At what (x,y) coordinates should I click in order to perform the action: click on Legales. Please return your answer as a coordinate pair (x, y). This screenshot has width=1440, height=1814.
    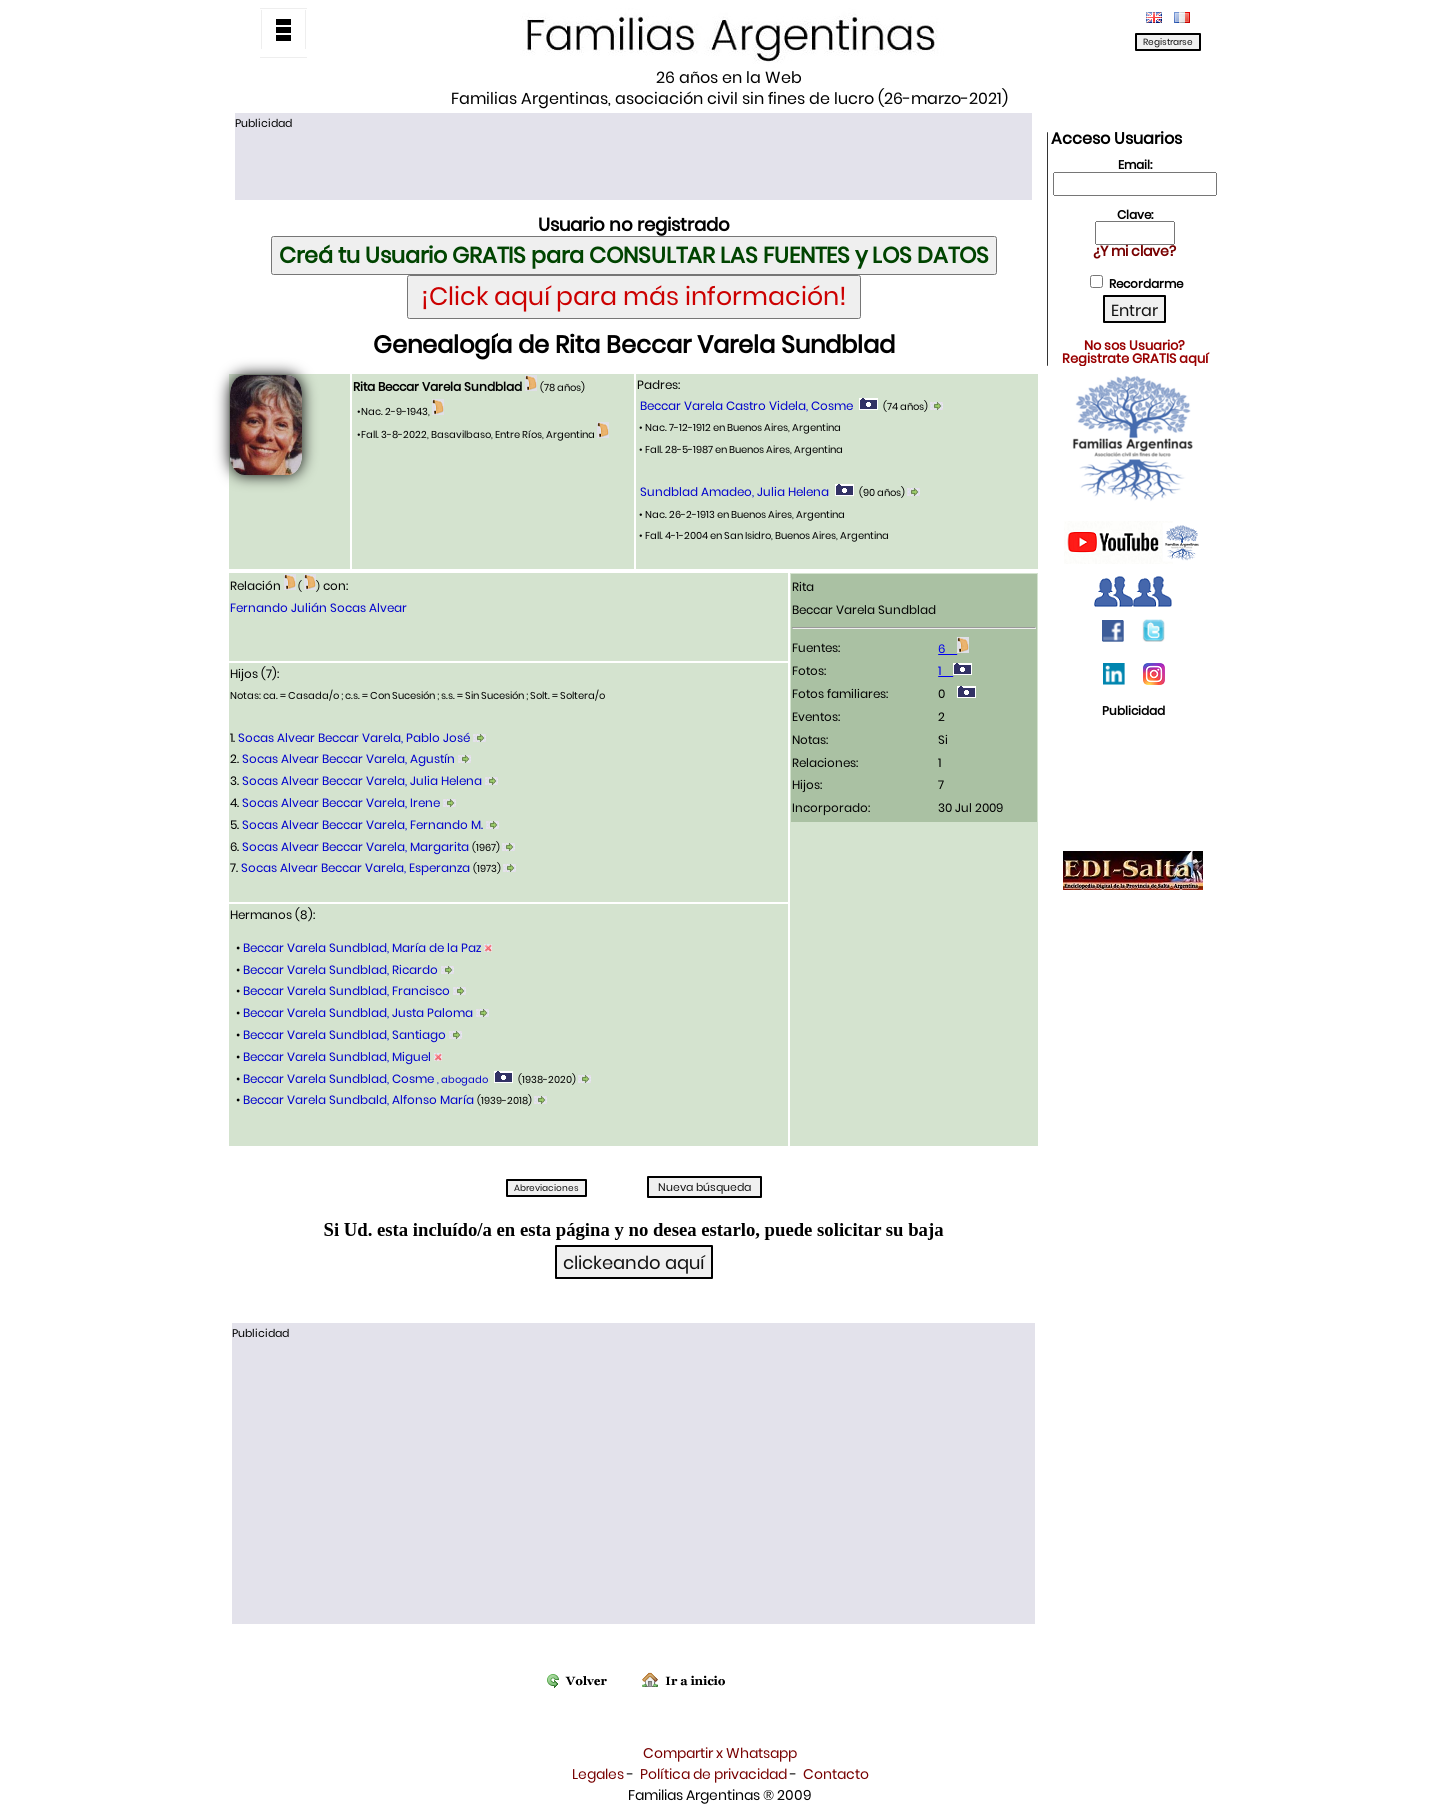
    Looking at the image, I should click on (598, 1774).